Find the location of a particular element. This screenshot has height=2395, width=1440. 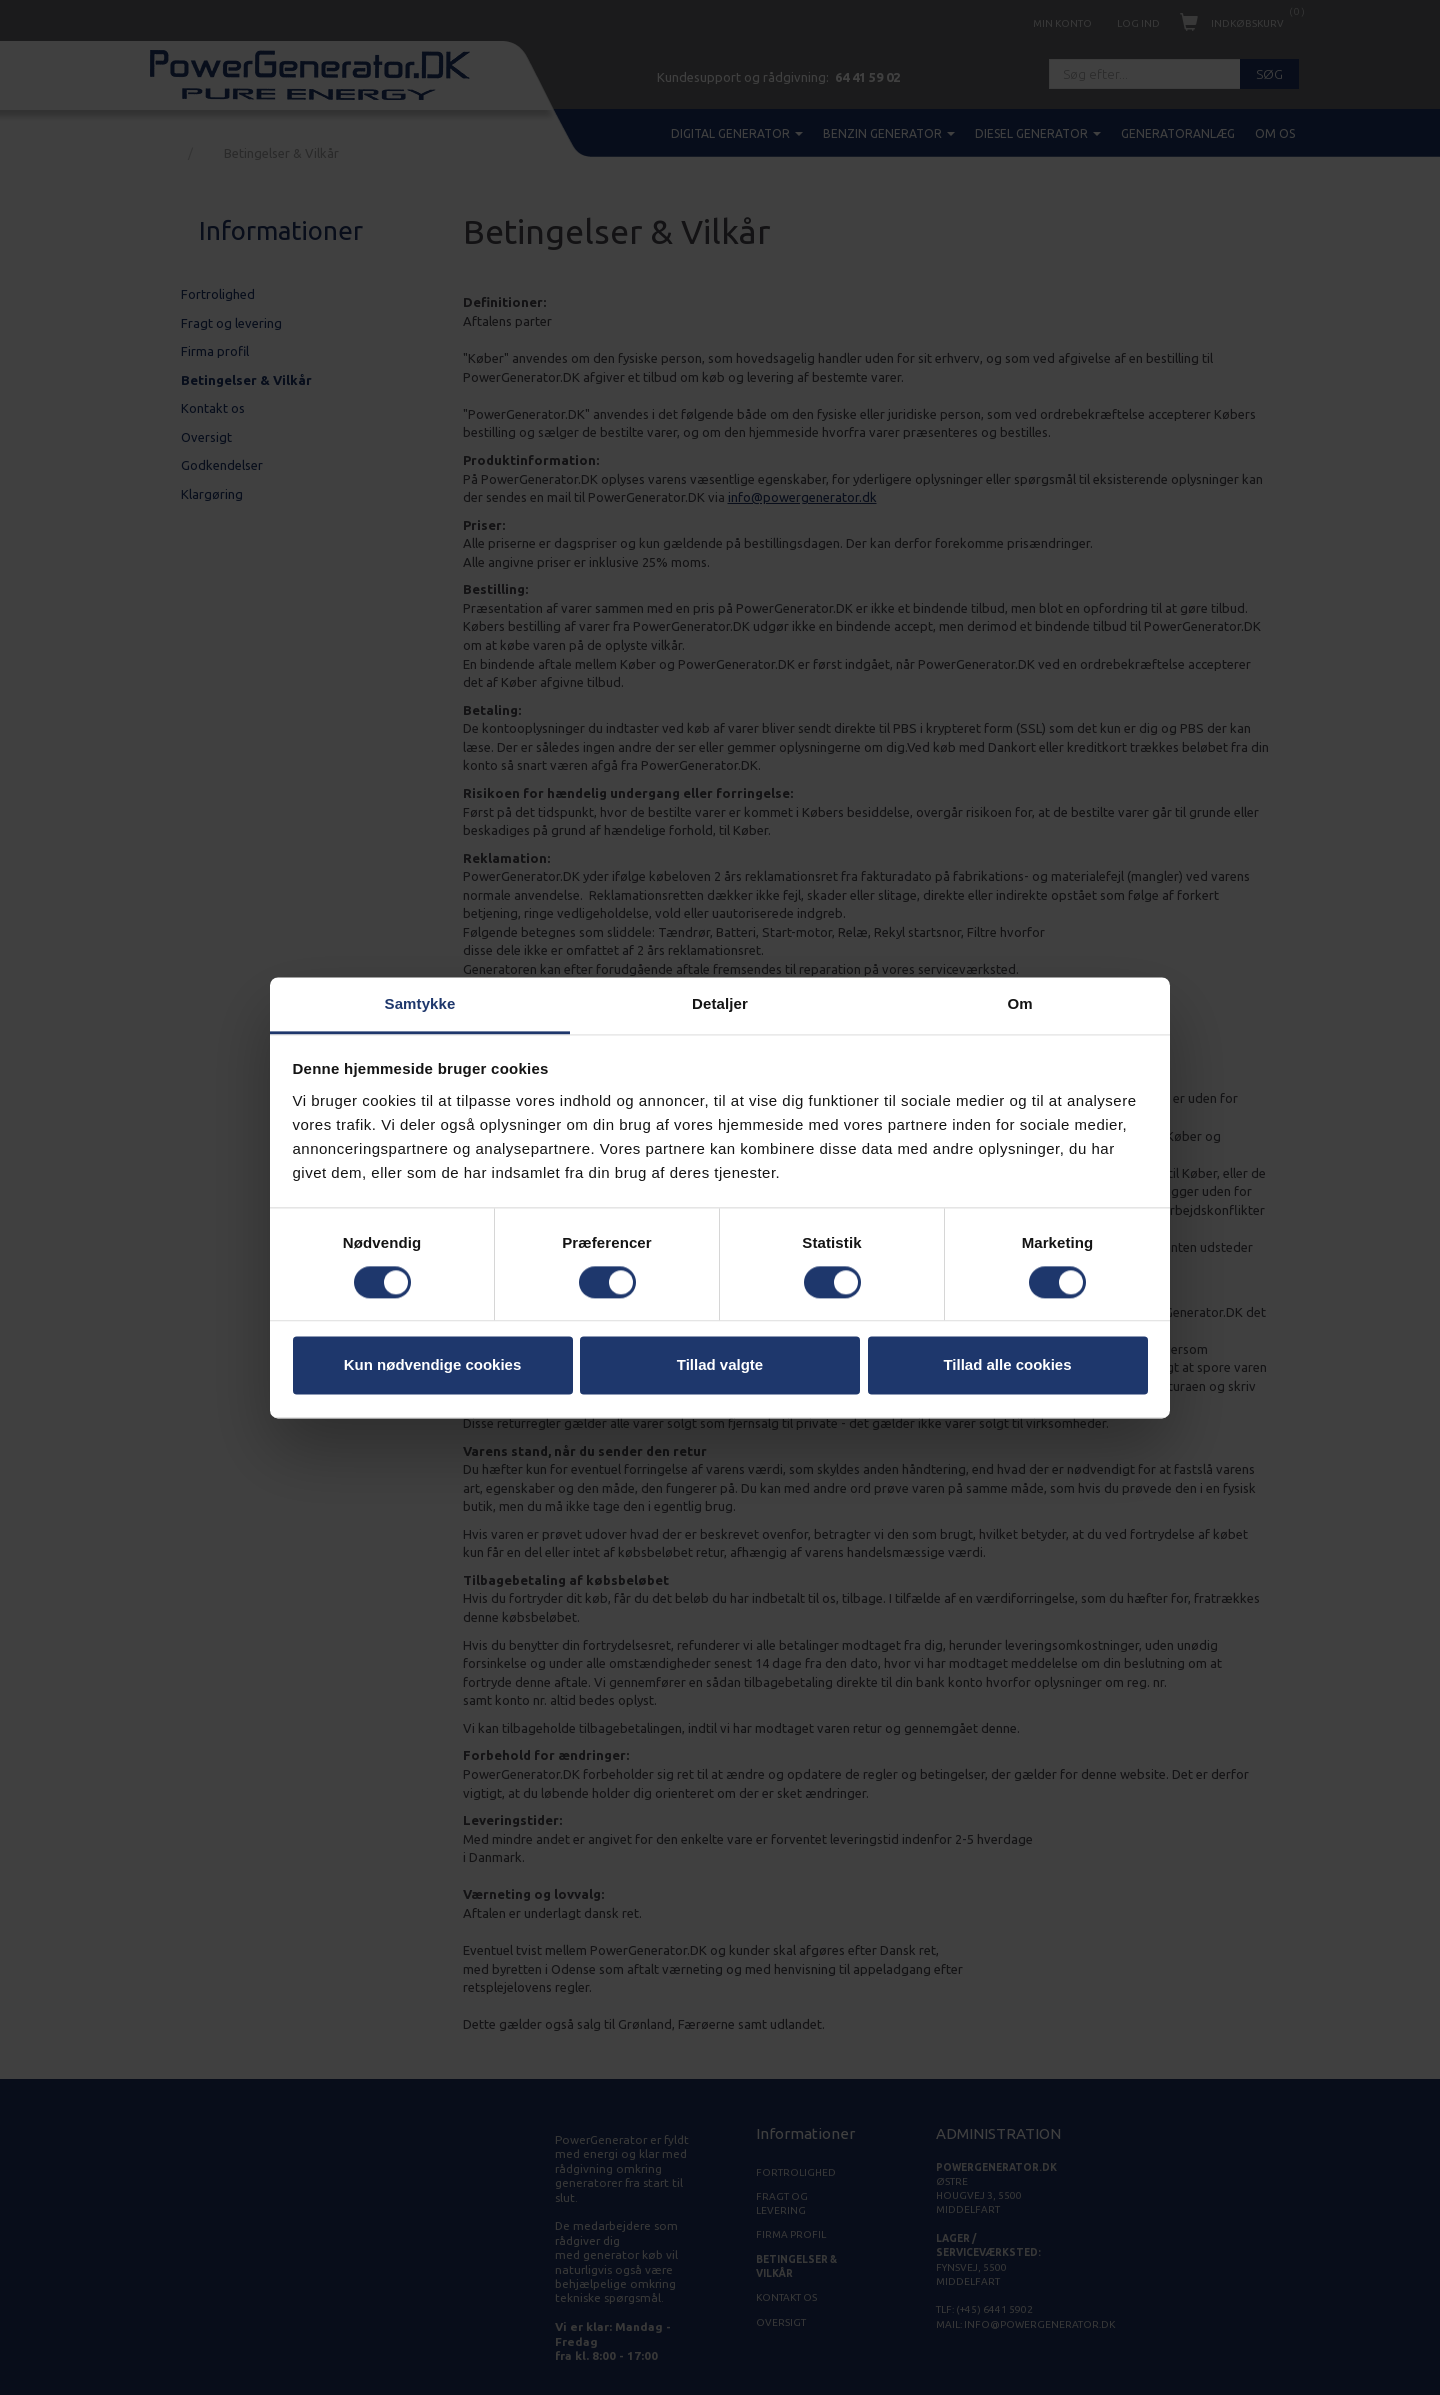

Tillad alle cookies is located at coordinates (1007, 1365).